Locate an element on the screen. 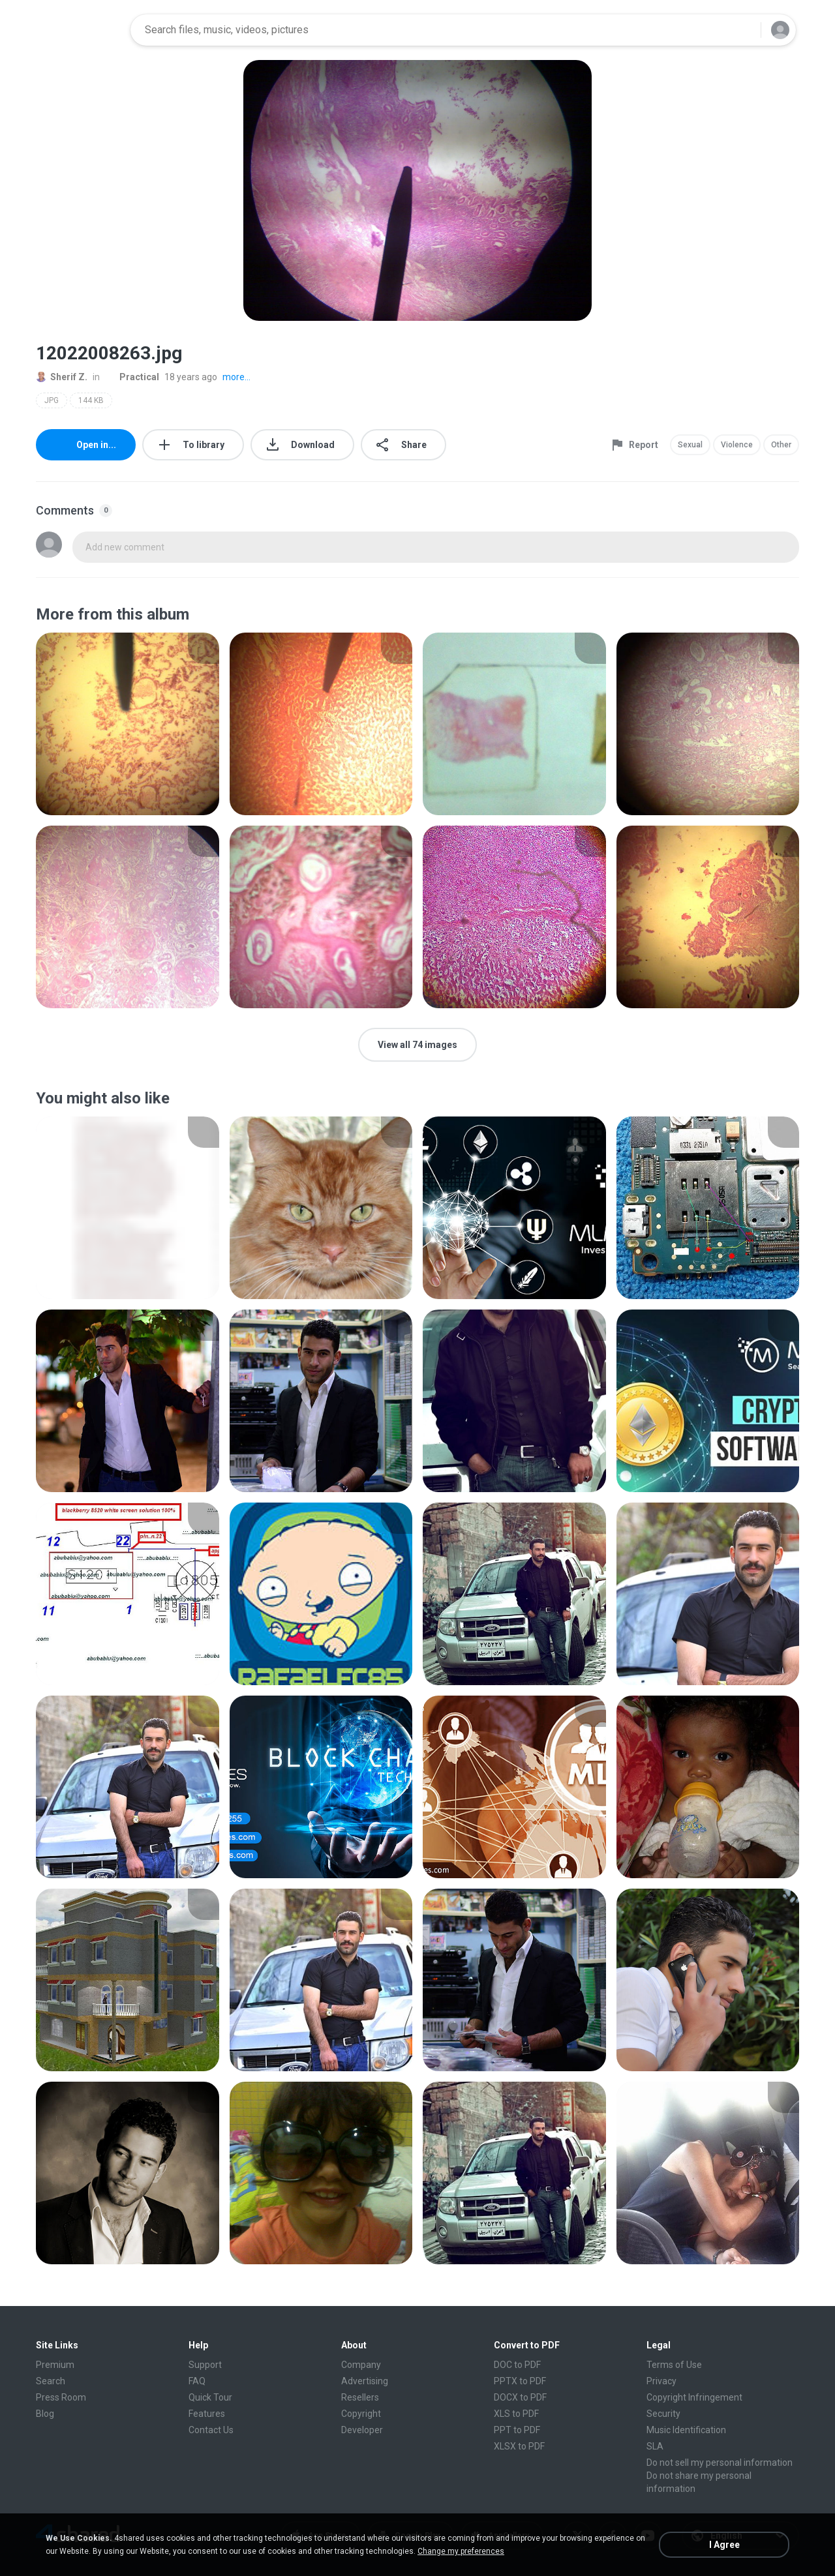  PPTX to PDF is located at coordinates (520, 2381).